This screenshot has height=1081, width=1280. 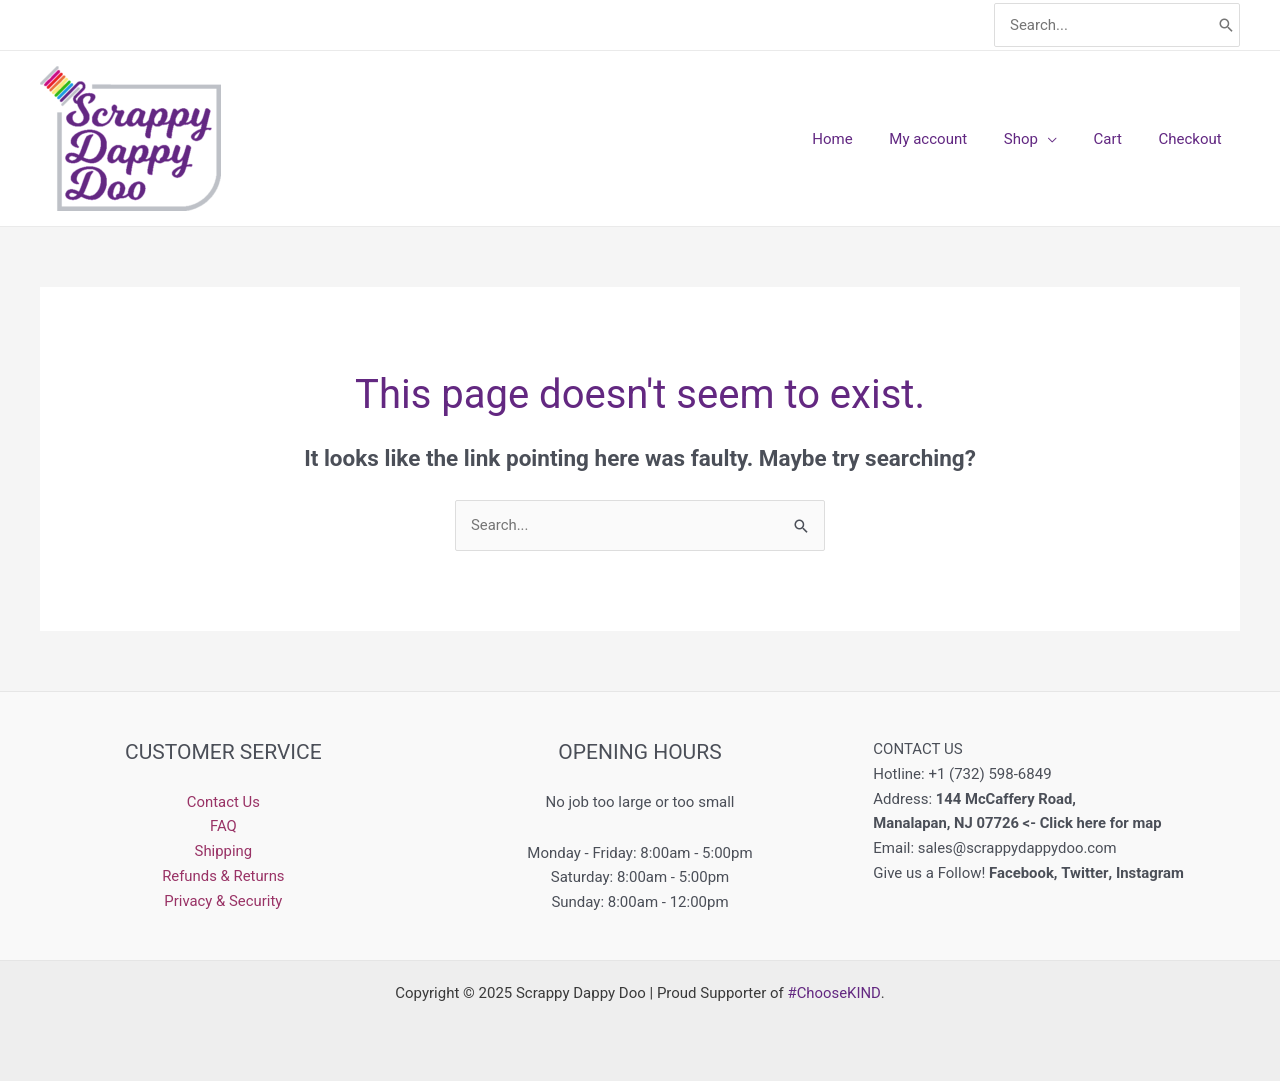 I want to click on Facebook, so click(x=1021, y=873).